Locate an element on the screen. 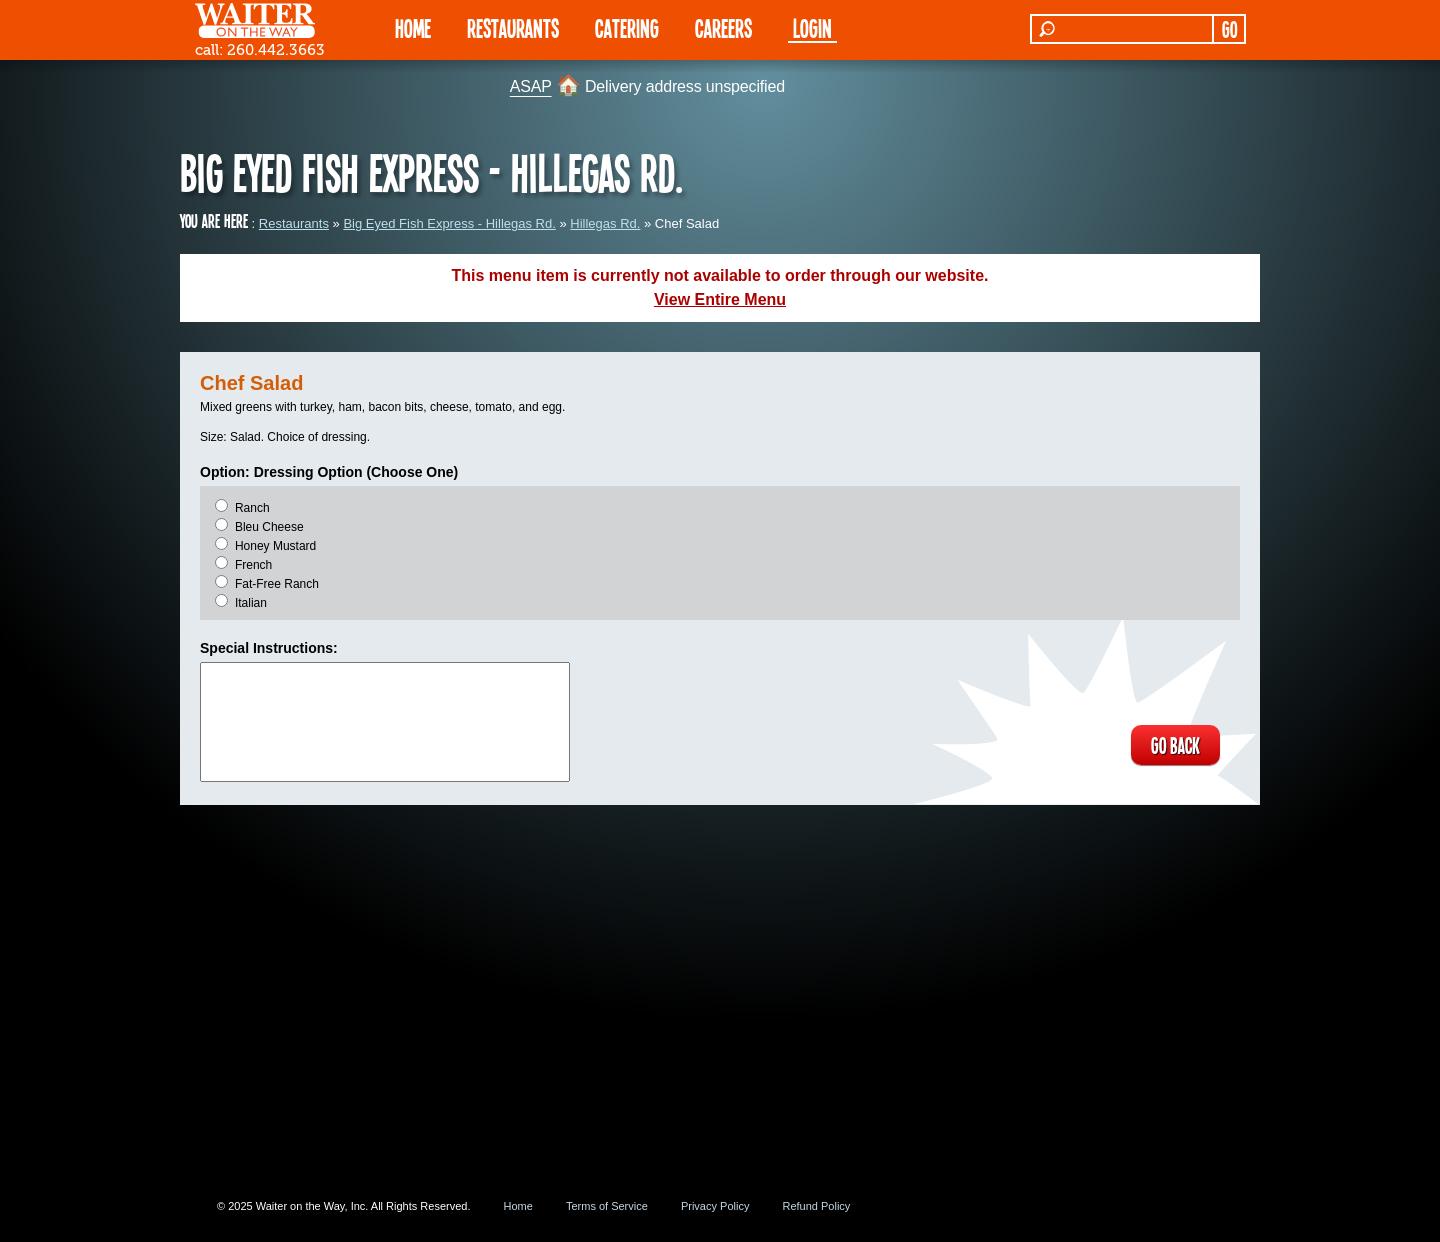 The width and height of the screenshot is (1440, 1242). HOME is located at coordinates (413, 27).